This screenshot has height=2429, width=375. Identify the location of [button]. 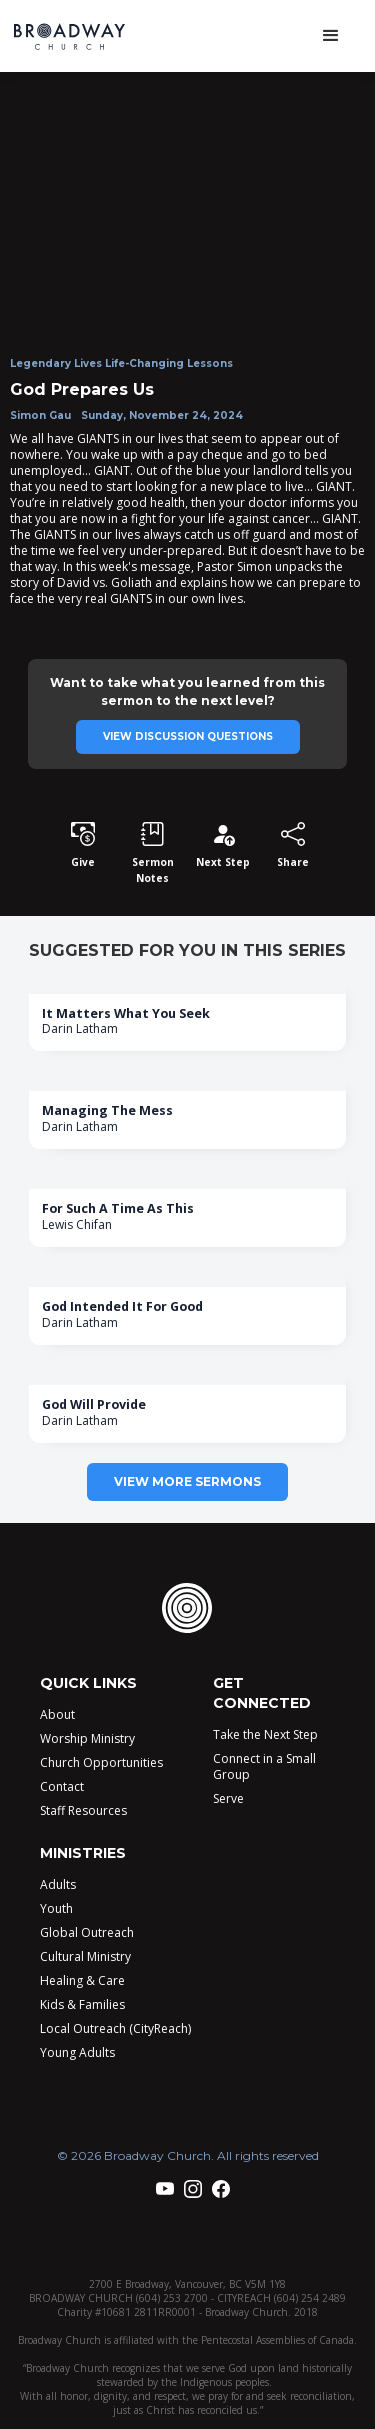
(331, 36).